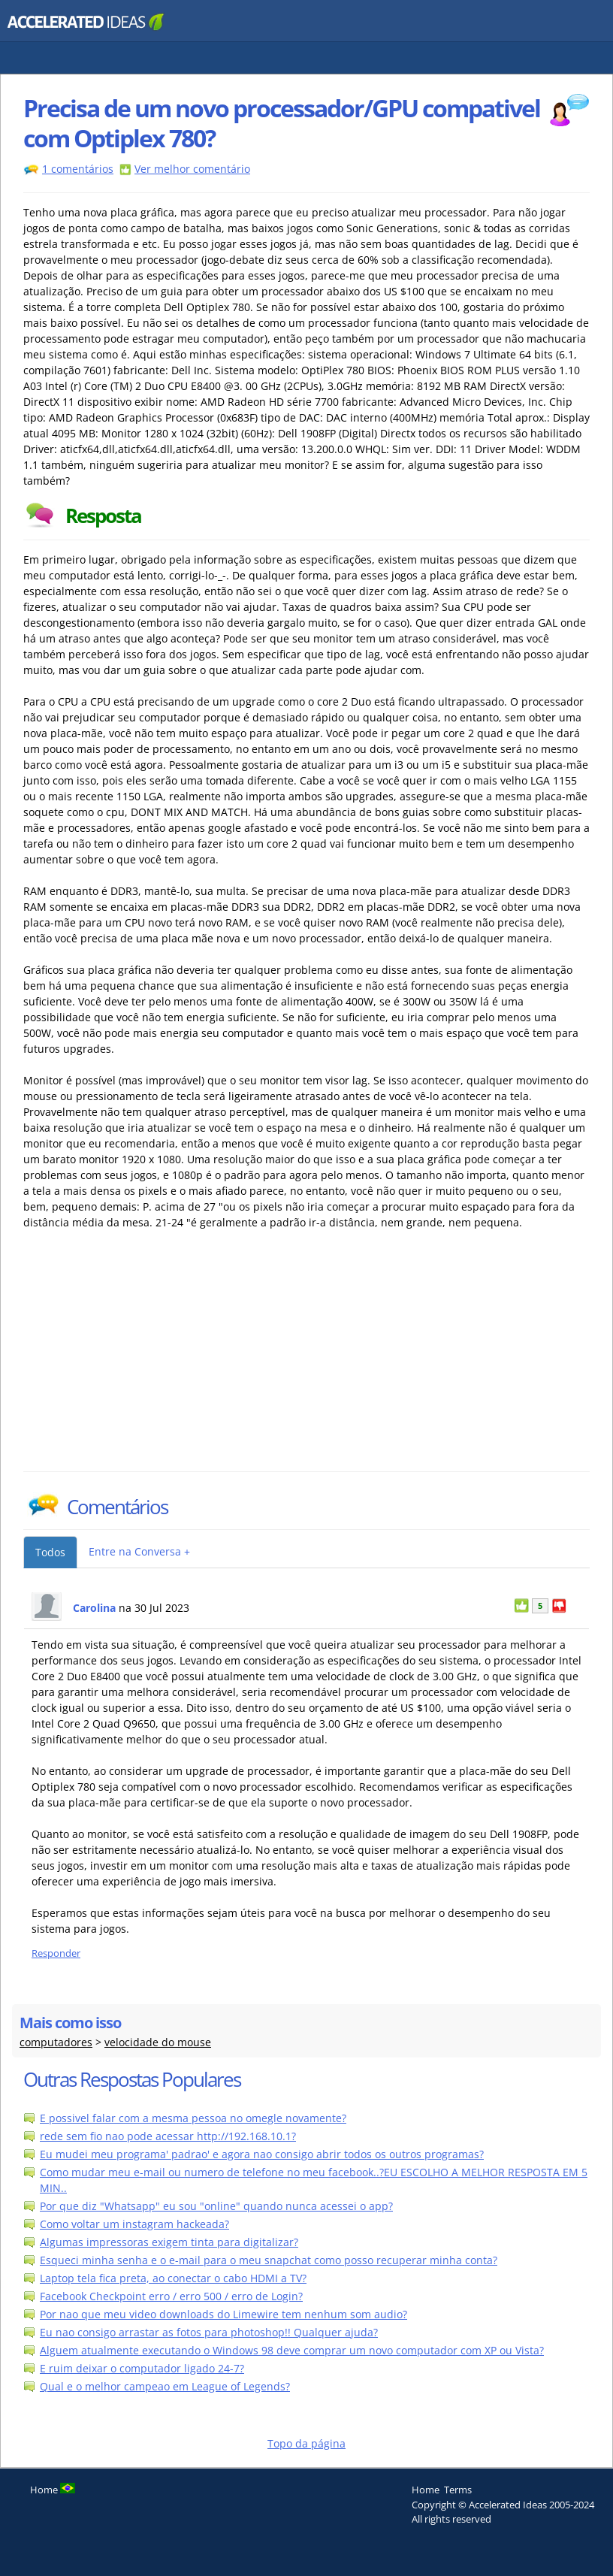  Describe the element at coordinates (209, 2332) in the screenshot. I see `Eu nao consigo arrastar as fotos para photoshop!! Qualquer ajuda?` at that location.